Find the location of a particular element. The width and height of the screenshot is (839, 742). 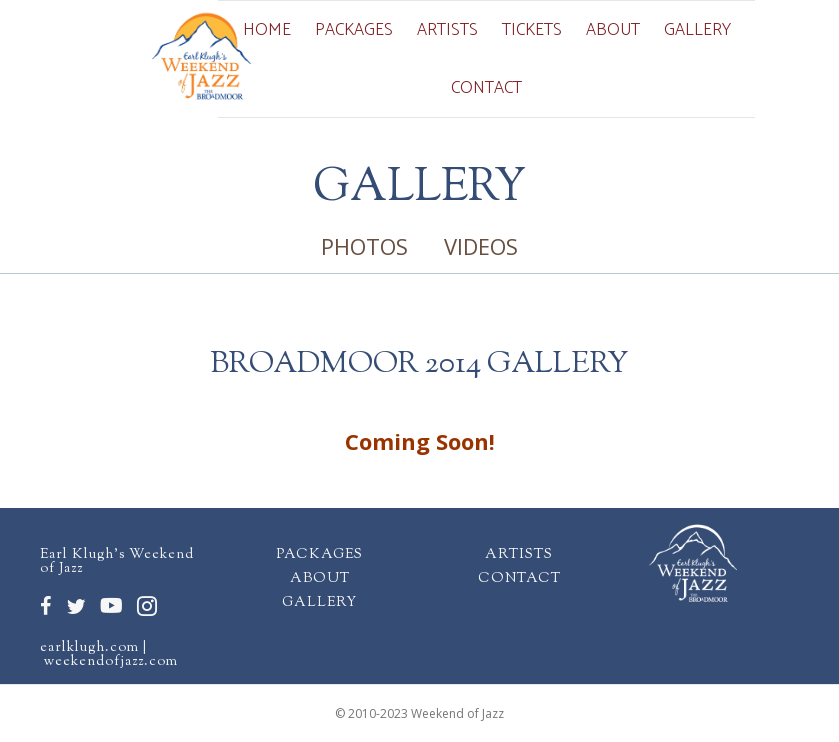

Home is located at coordinates (267, 30).